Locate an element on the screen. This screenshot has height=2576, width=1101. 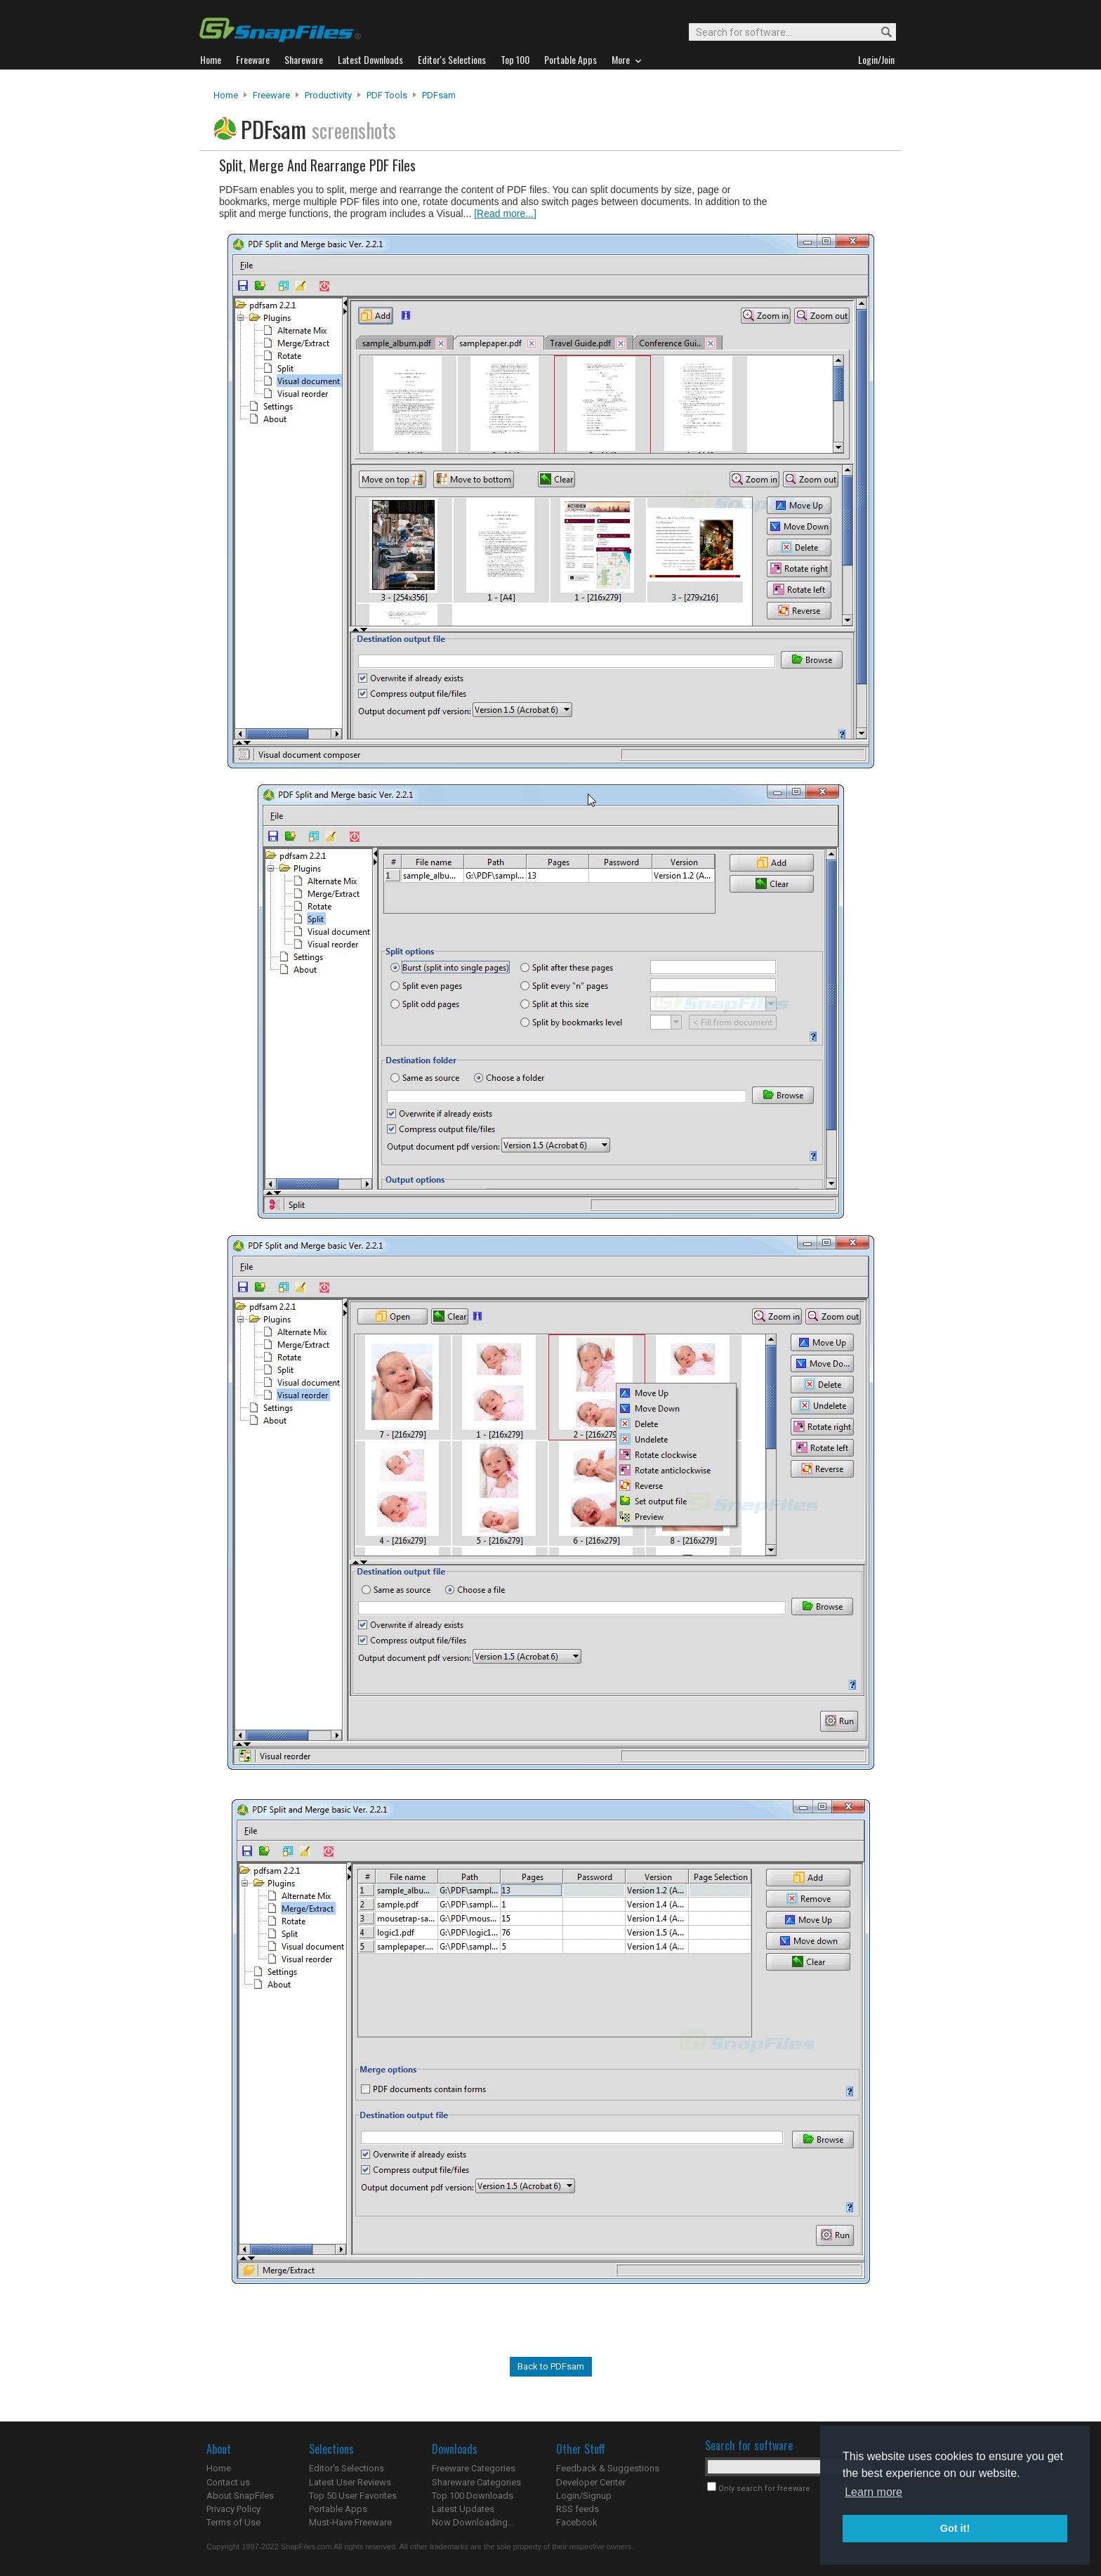
Now Downloading... is located at coordinates (473, 2522).